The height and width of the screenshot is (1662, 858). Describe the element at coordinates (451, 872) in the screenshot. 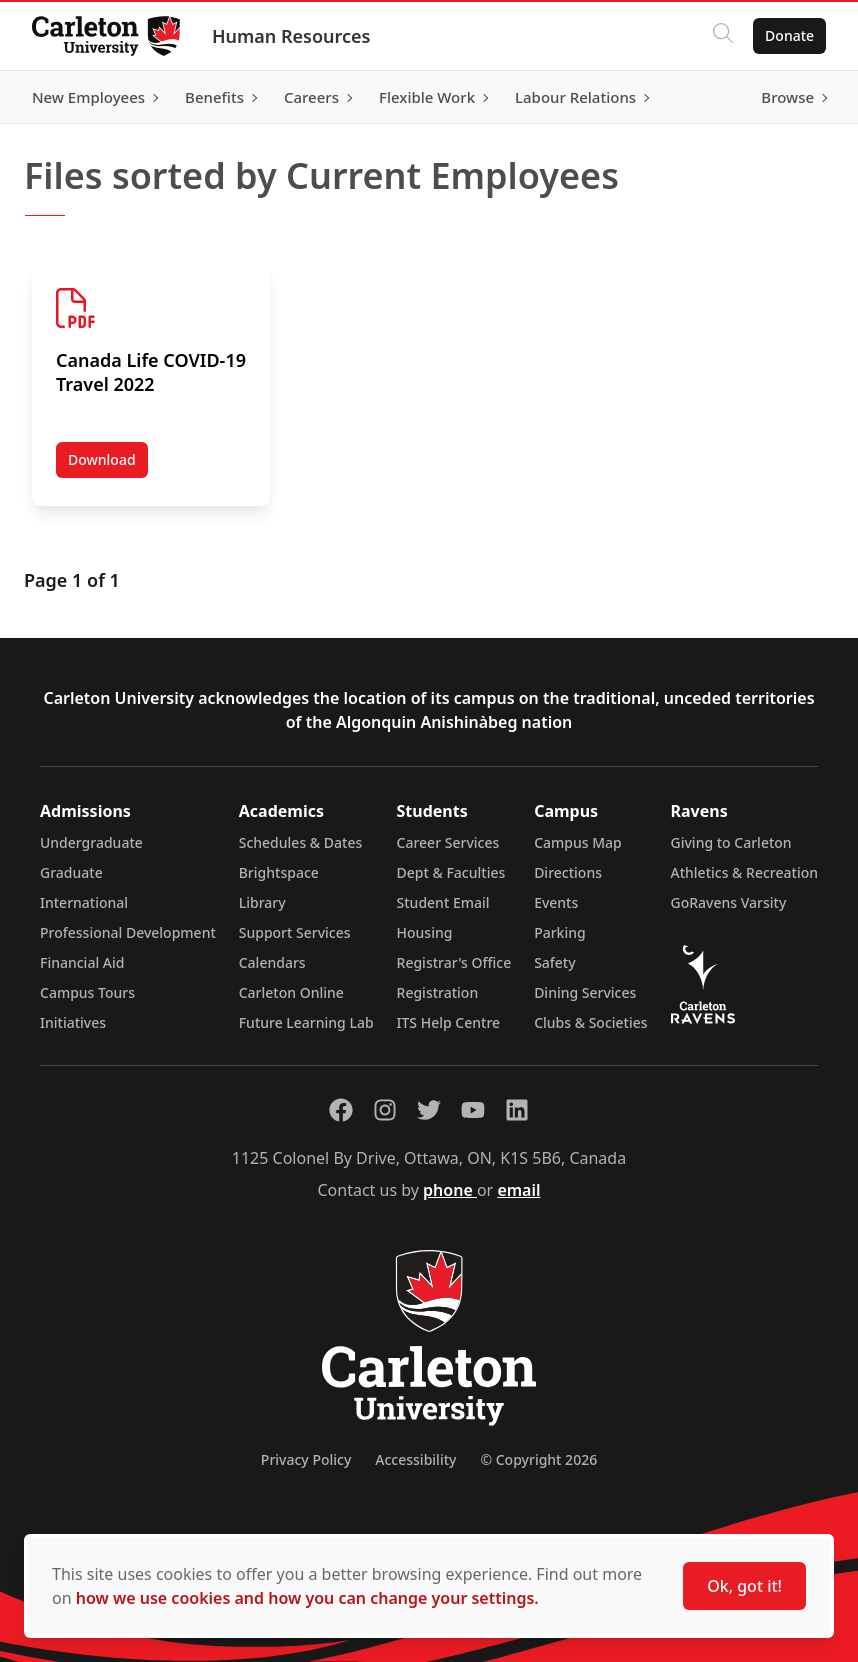

I see `Dept & Faculties` at that location.